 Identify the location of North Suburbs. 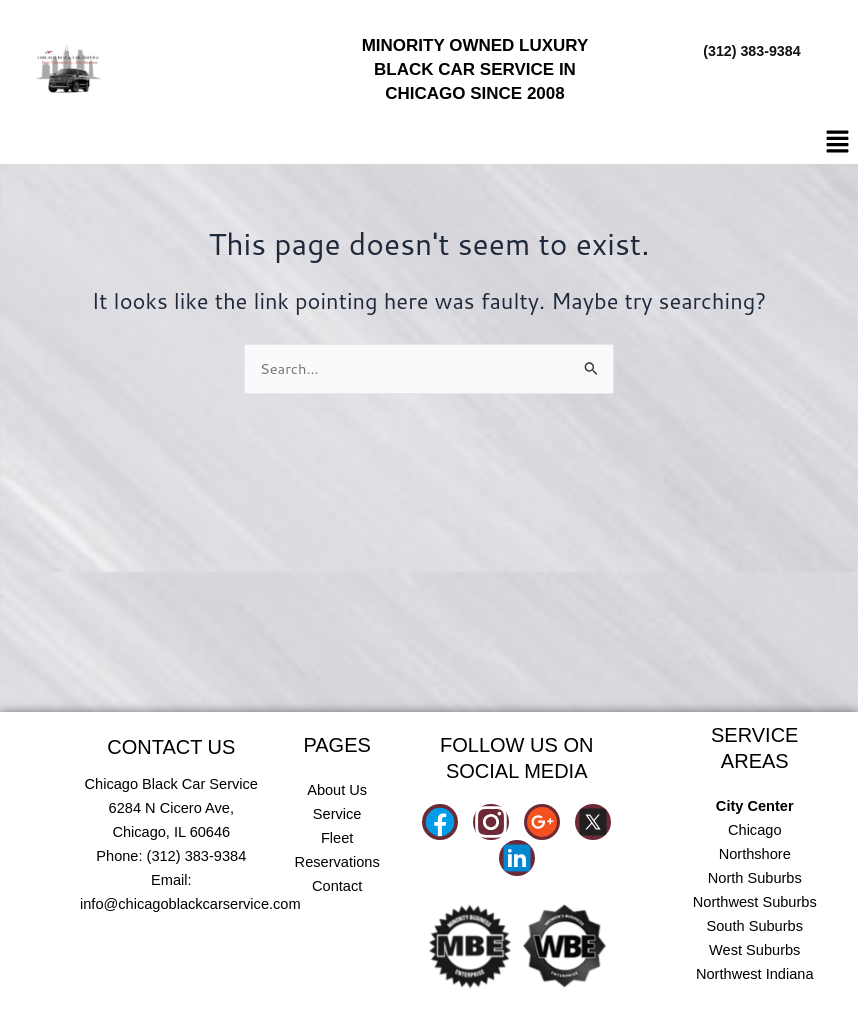
(755, 878).